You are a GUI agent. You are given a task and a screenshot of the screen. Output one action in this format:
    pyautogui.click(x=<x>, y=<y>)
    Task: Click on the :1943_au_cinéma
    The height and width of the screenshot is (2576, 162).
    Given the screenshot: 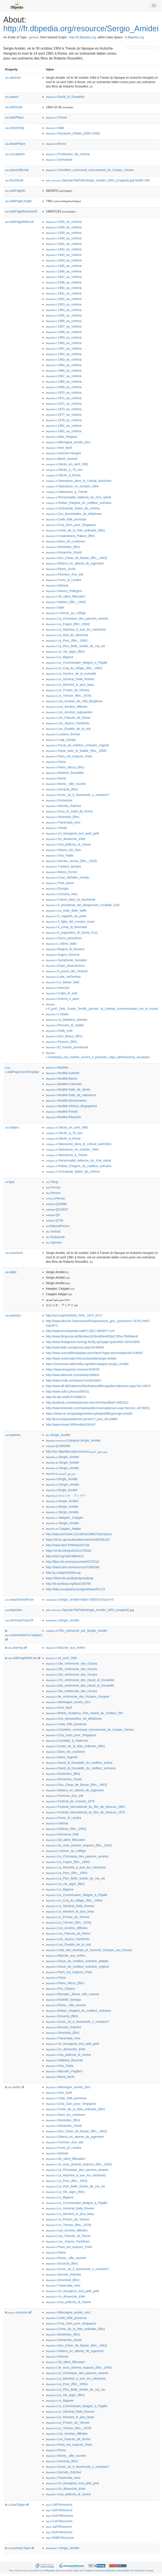 What is the action you would take?
    pyautogui.click(x=64, y=255)
    